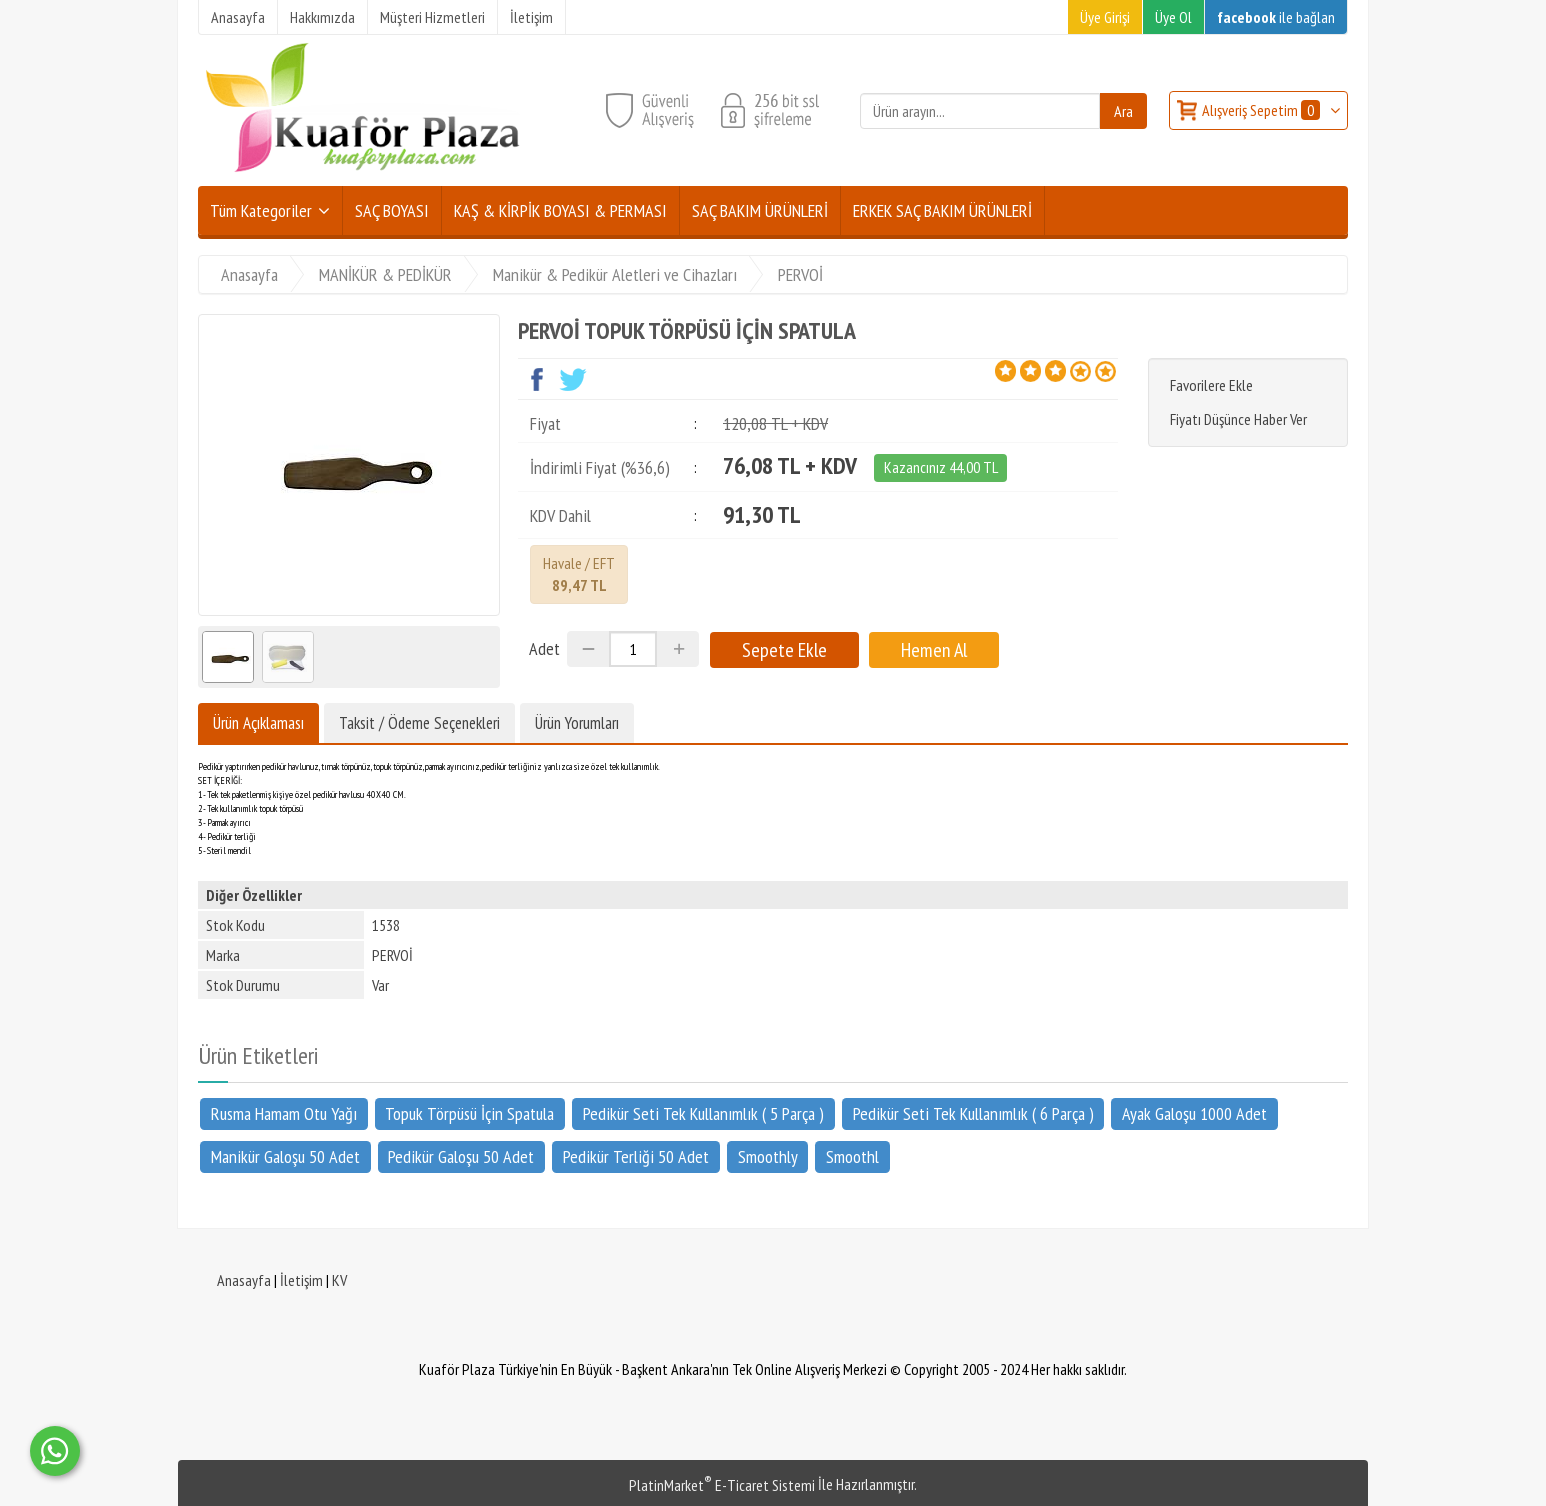  Describe the element at coordinates (1262, 110) in the screenshot. I see `Alışveriş Sepetim` at that location.